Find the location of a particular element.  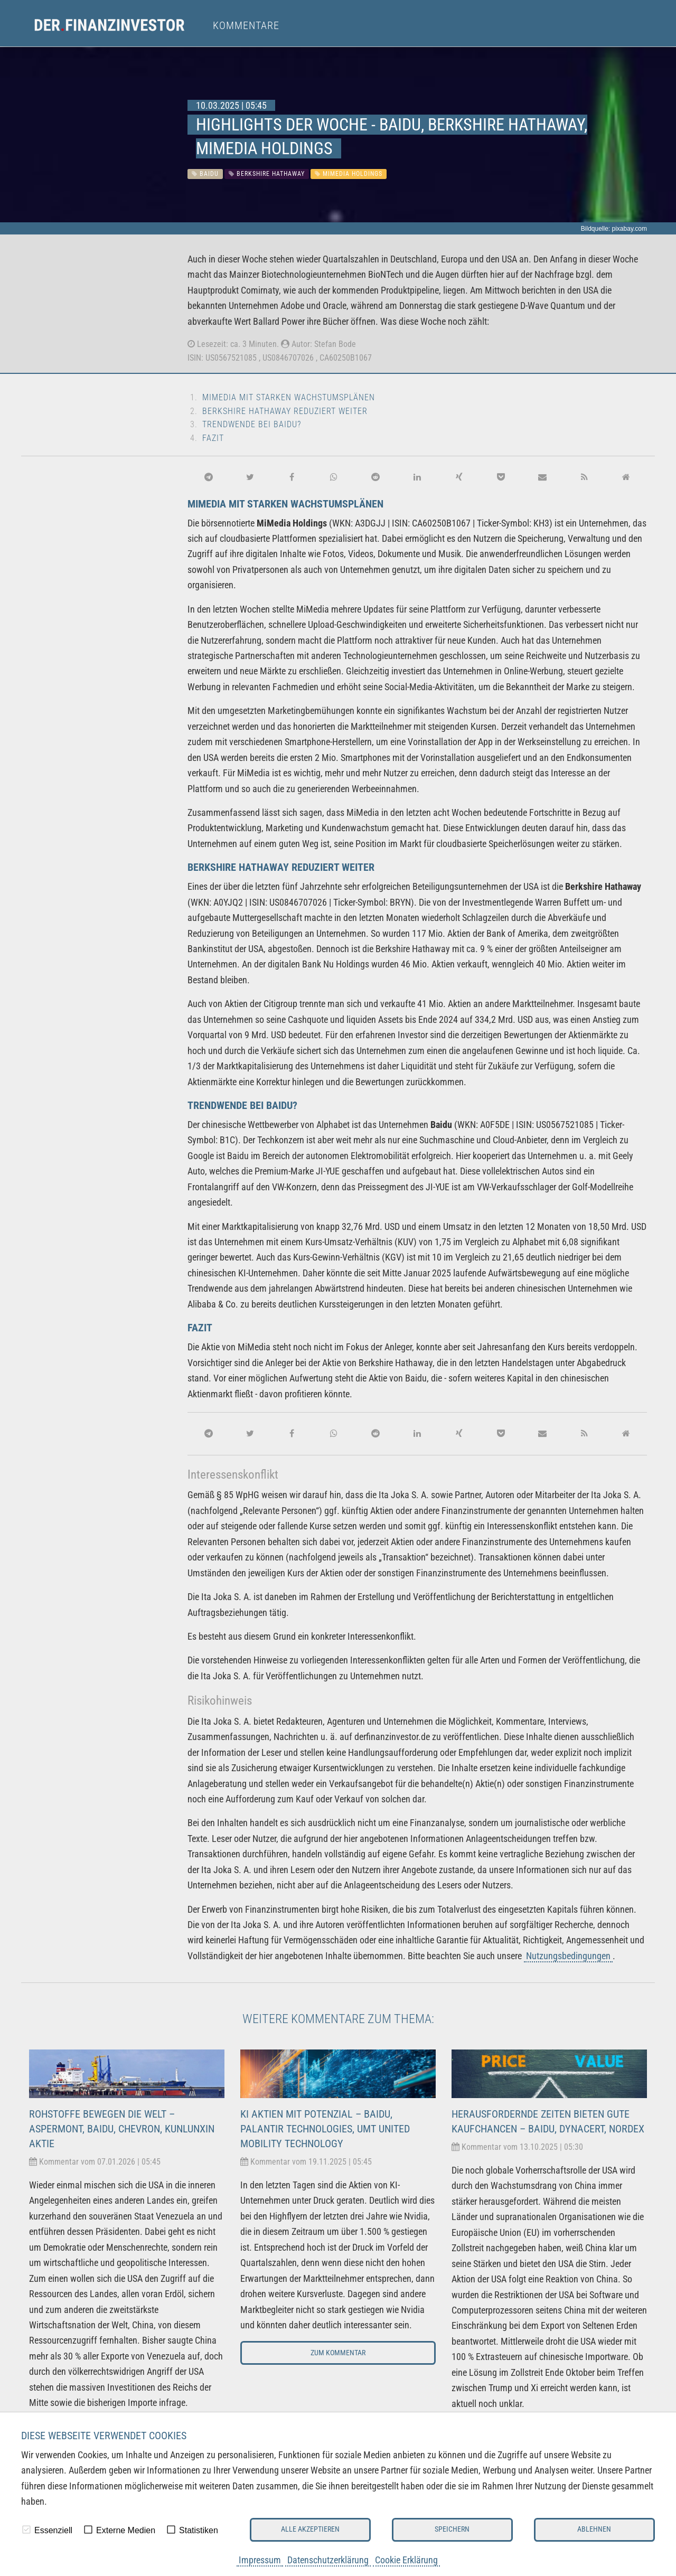

Berkshire Hathaway reduziert weiter is located at coordinates (285, 411).